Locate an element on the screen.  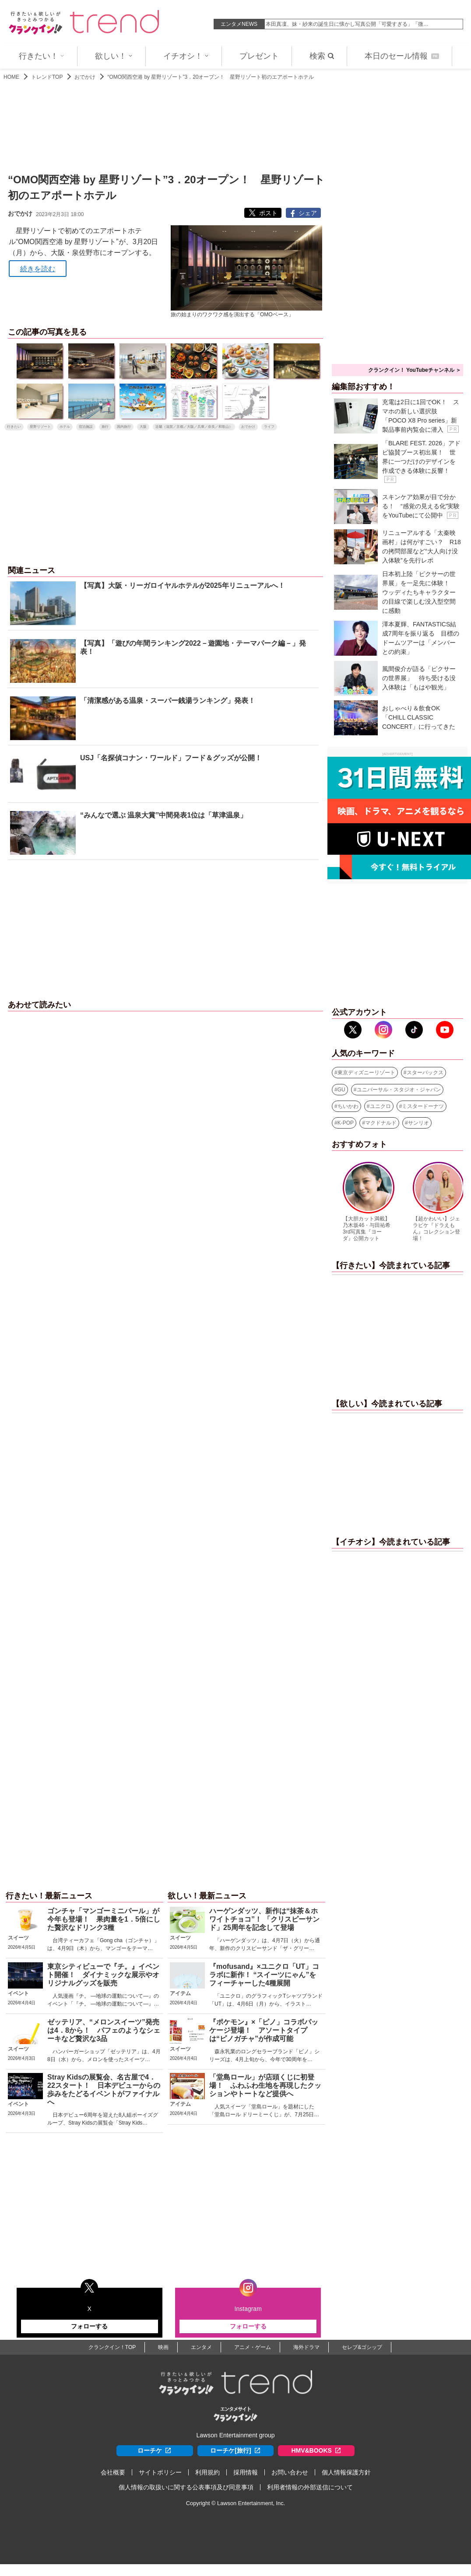
個人情報の取扱いに関する公表事項及び同意事項 is located at coordinates (186, 2487).